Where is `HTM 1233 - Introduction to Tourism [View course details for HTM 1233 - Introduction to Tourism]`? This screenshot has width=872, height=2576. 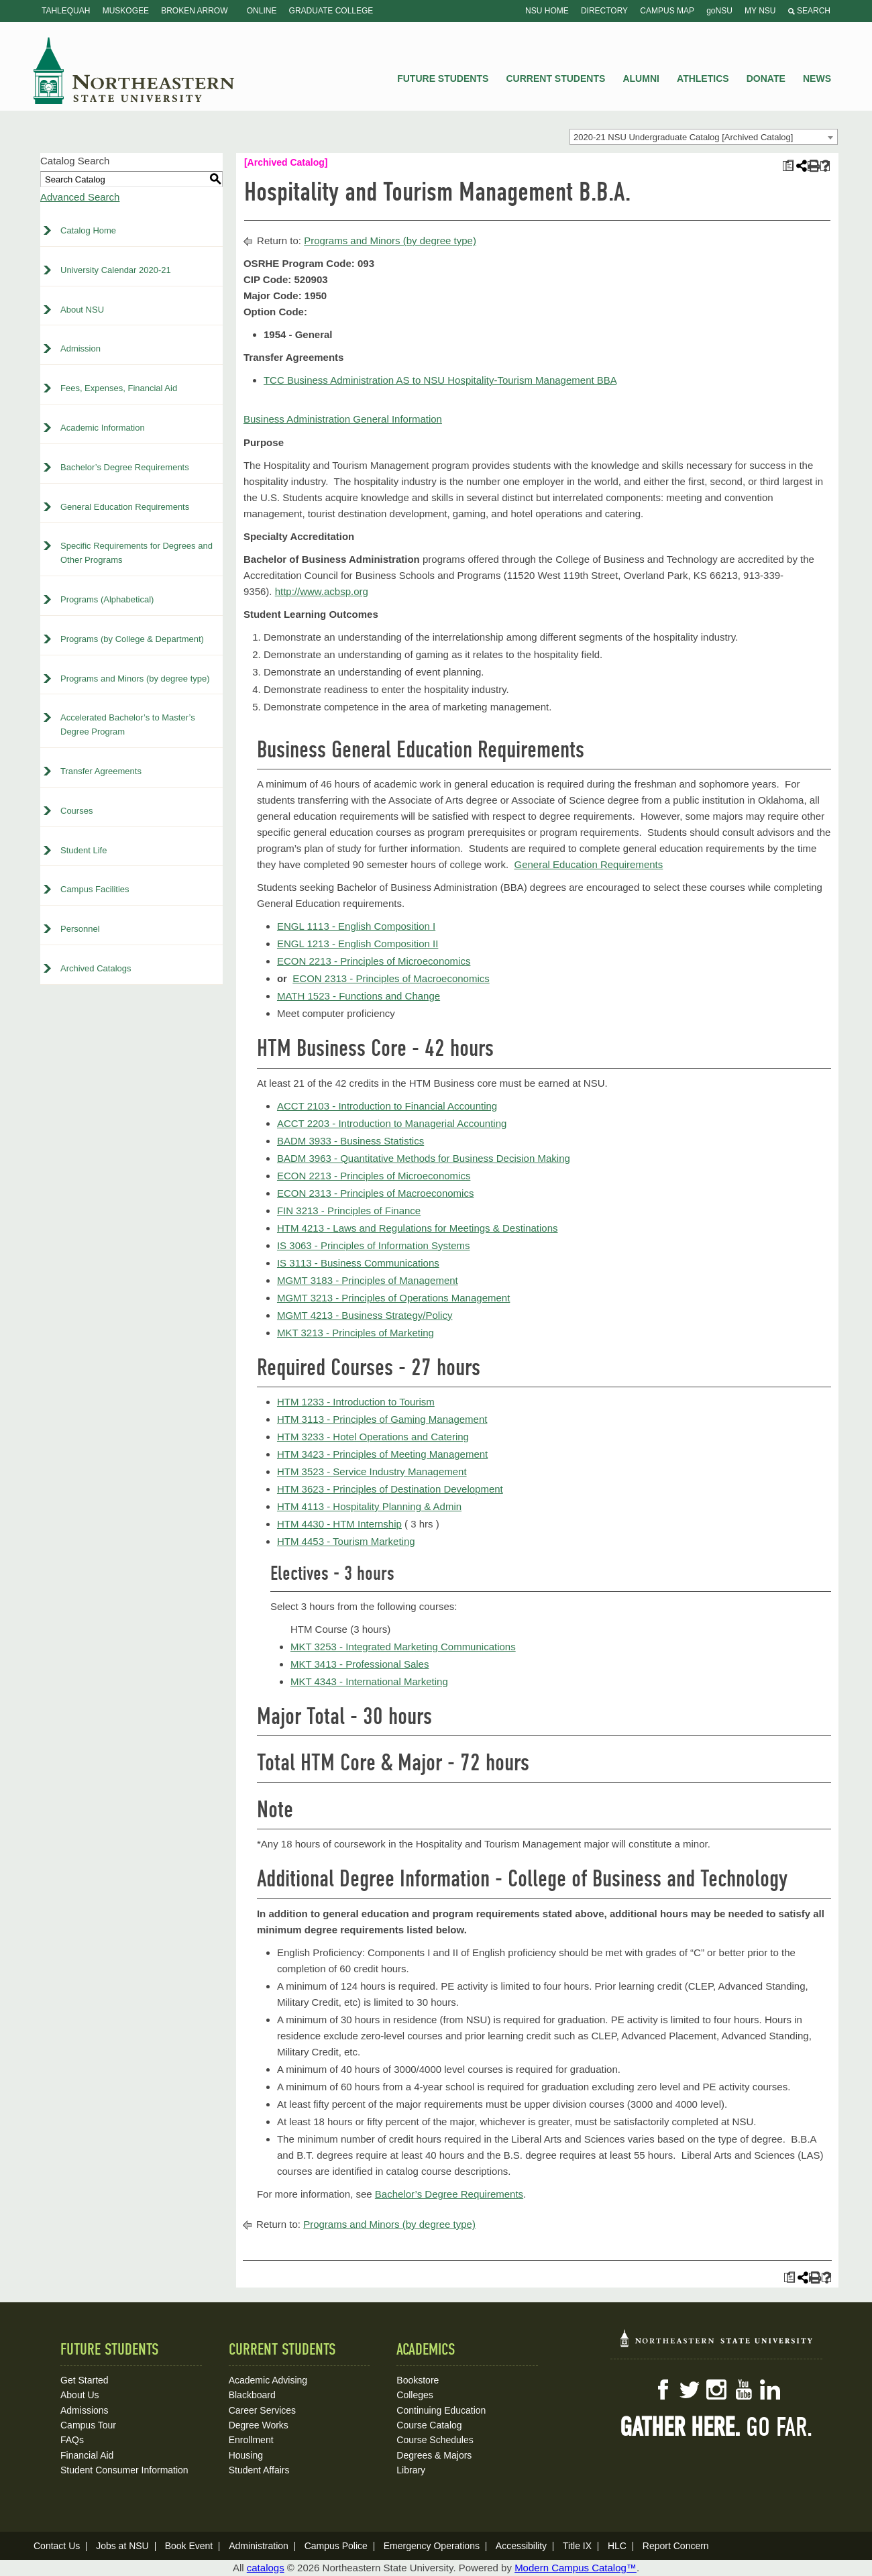 HTM 1233 - Introduction to Tourism [View course details for HTM 1233 - Introduction to Tourism] is located at coordinates (356, 1401).